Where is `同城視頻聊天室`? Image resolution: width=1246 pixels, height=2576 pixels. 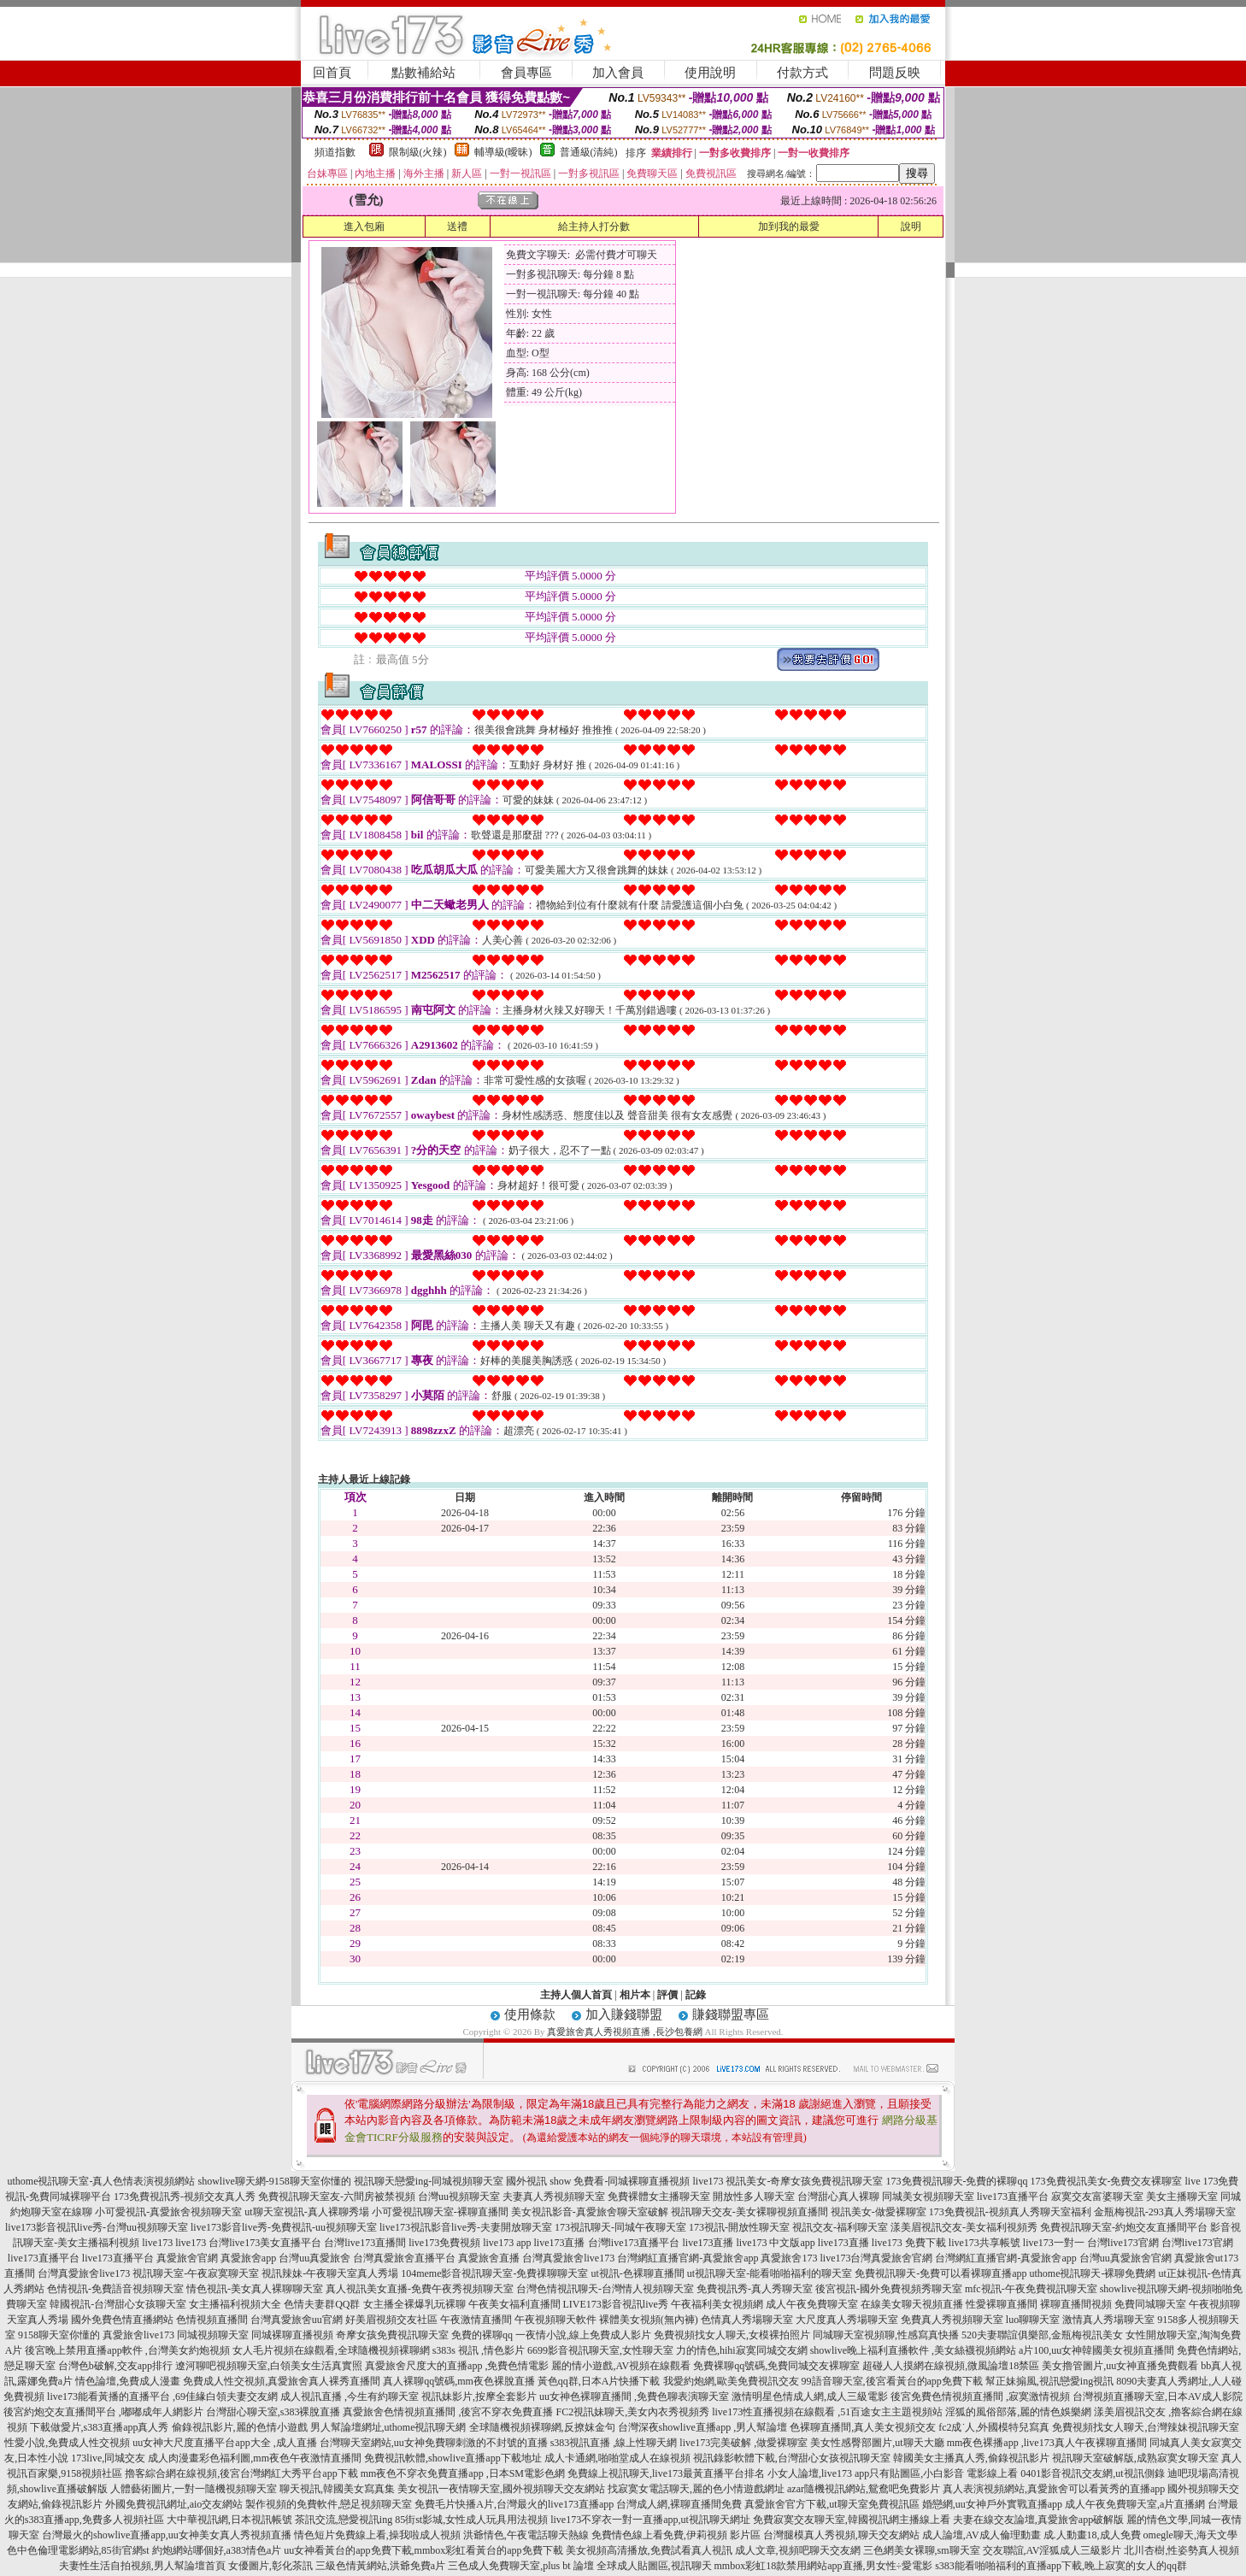 同城視頻聊天室 is located at coordinates (213, 2335).